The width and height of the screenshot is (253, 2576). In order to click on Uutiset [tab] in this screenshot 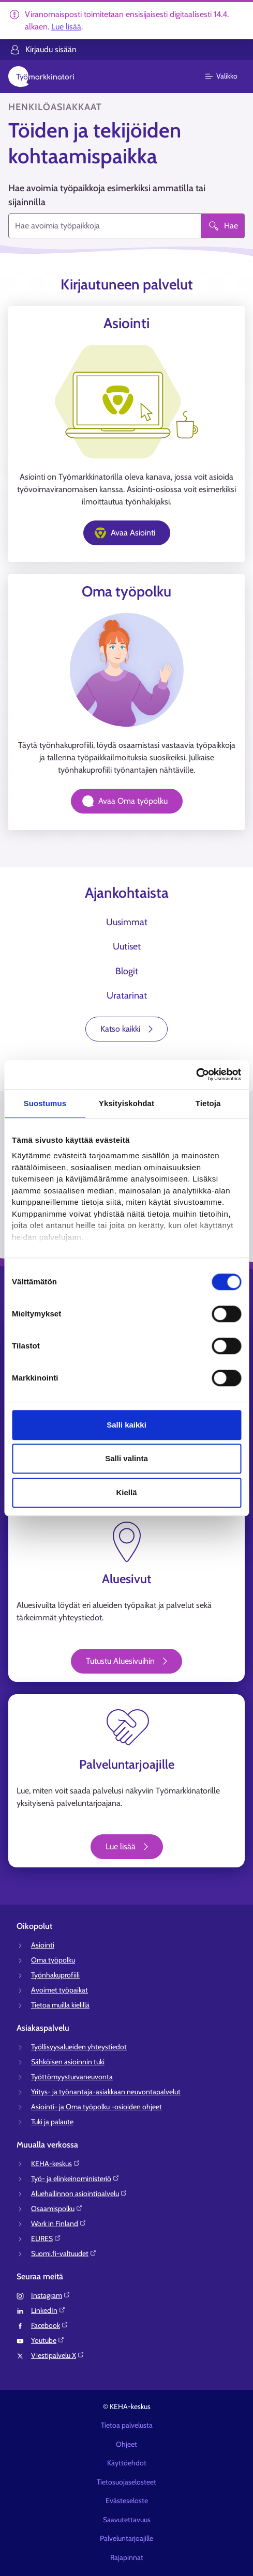, I will do `click(127, 946)`.